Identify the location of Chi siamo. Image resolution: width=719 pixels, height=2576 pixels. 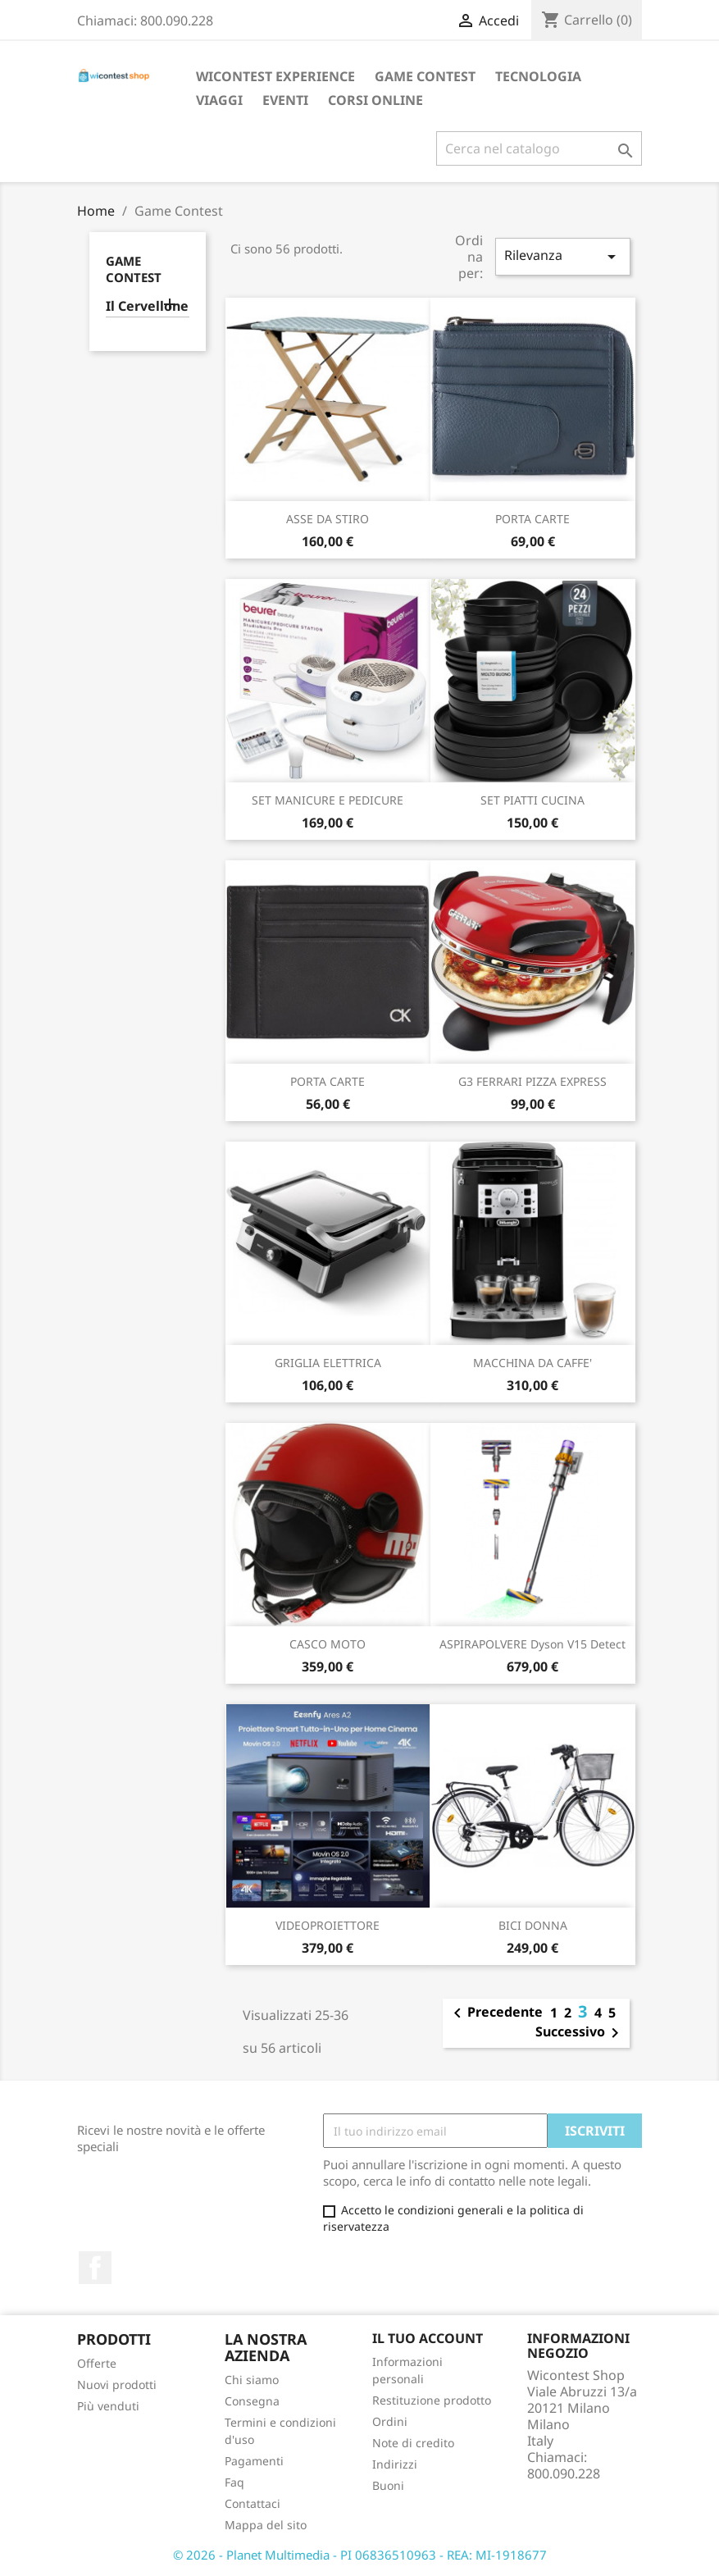
(252, 2379).